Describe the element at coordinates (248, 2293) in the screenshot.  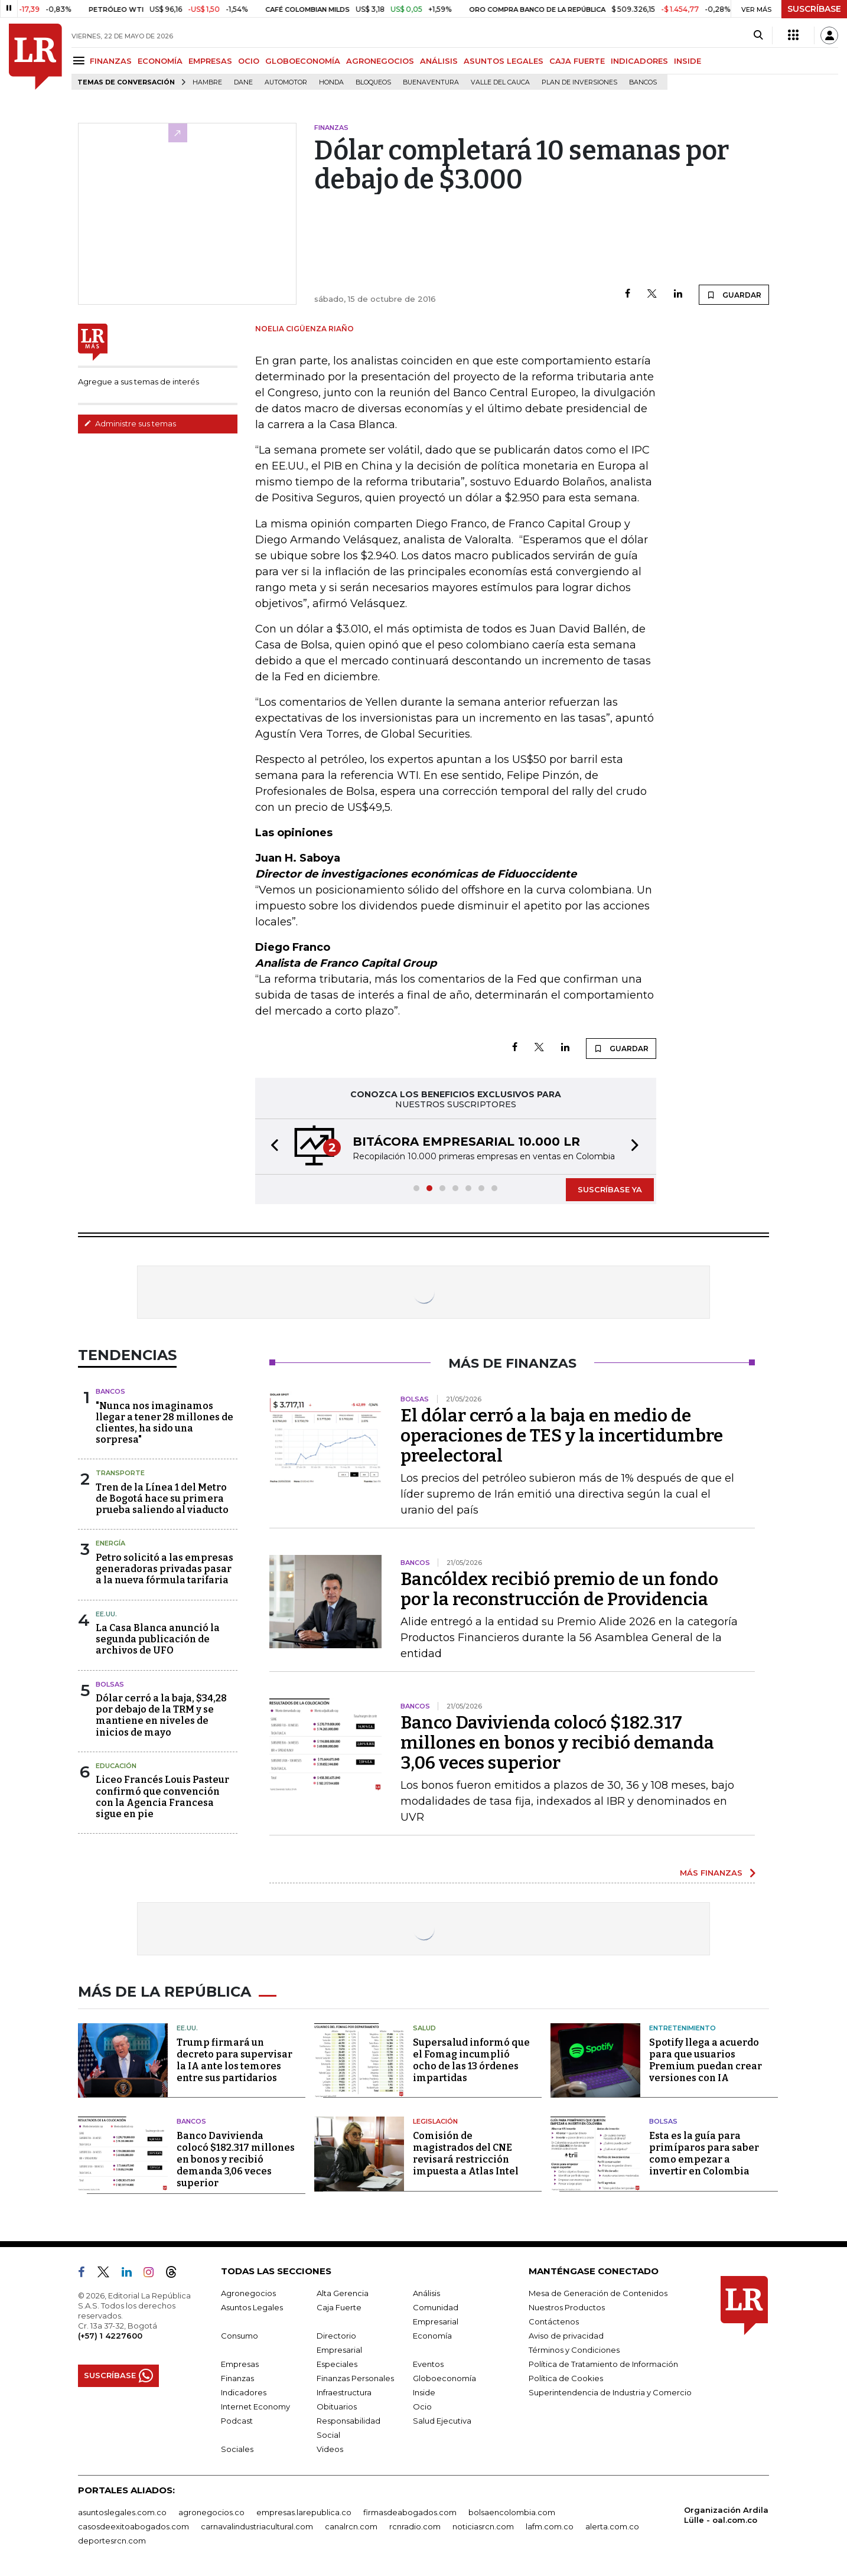
I see `Agronegocios` at that location.